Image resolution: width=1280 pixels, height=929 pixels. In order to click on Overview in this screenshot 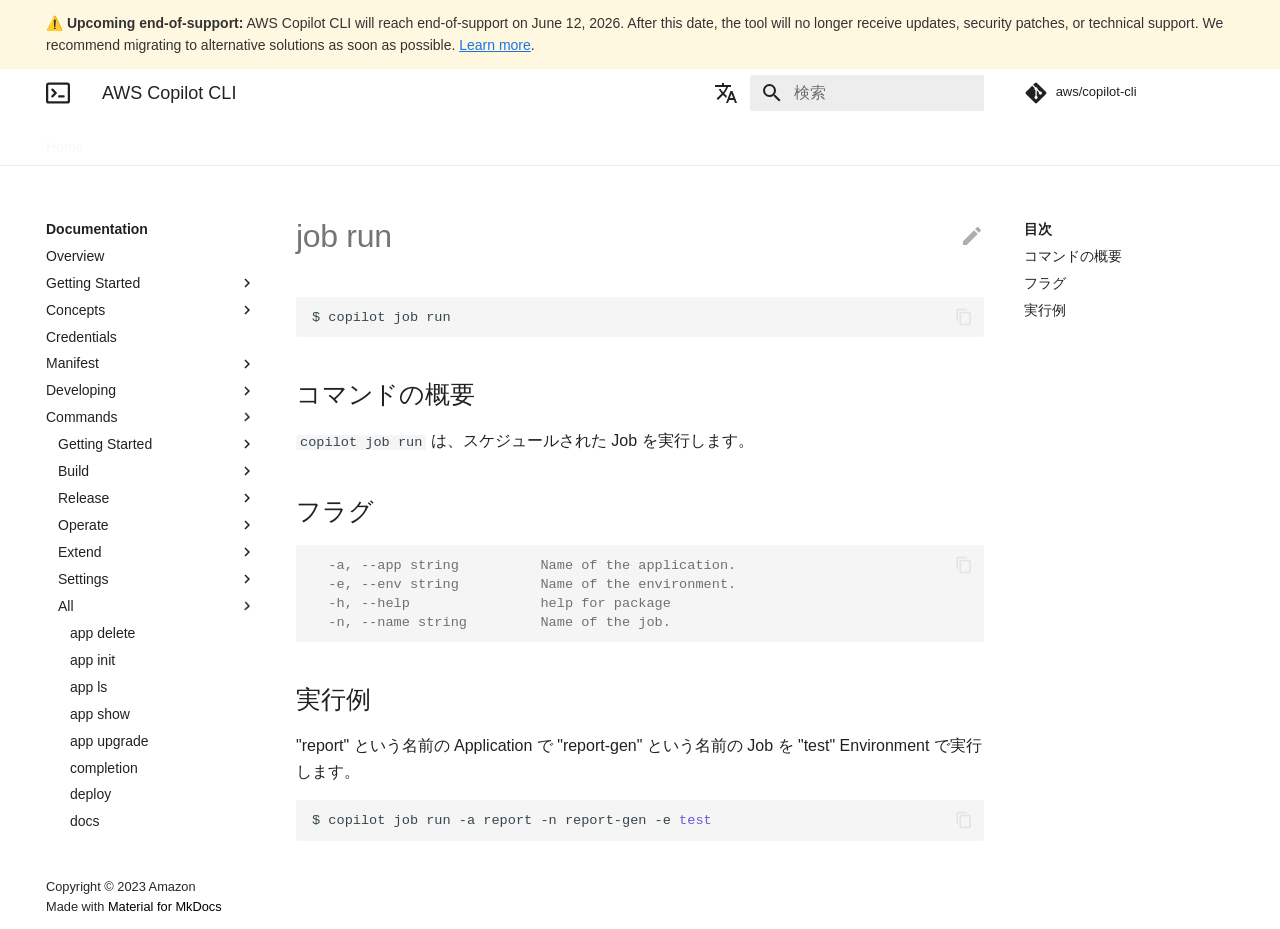, I will do `click(75, 256)`.